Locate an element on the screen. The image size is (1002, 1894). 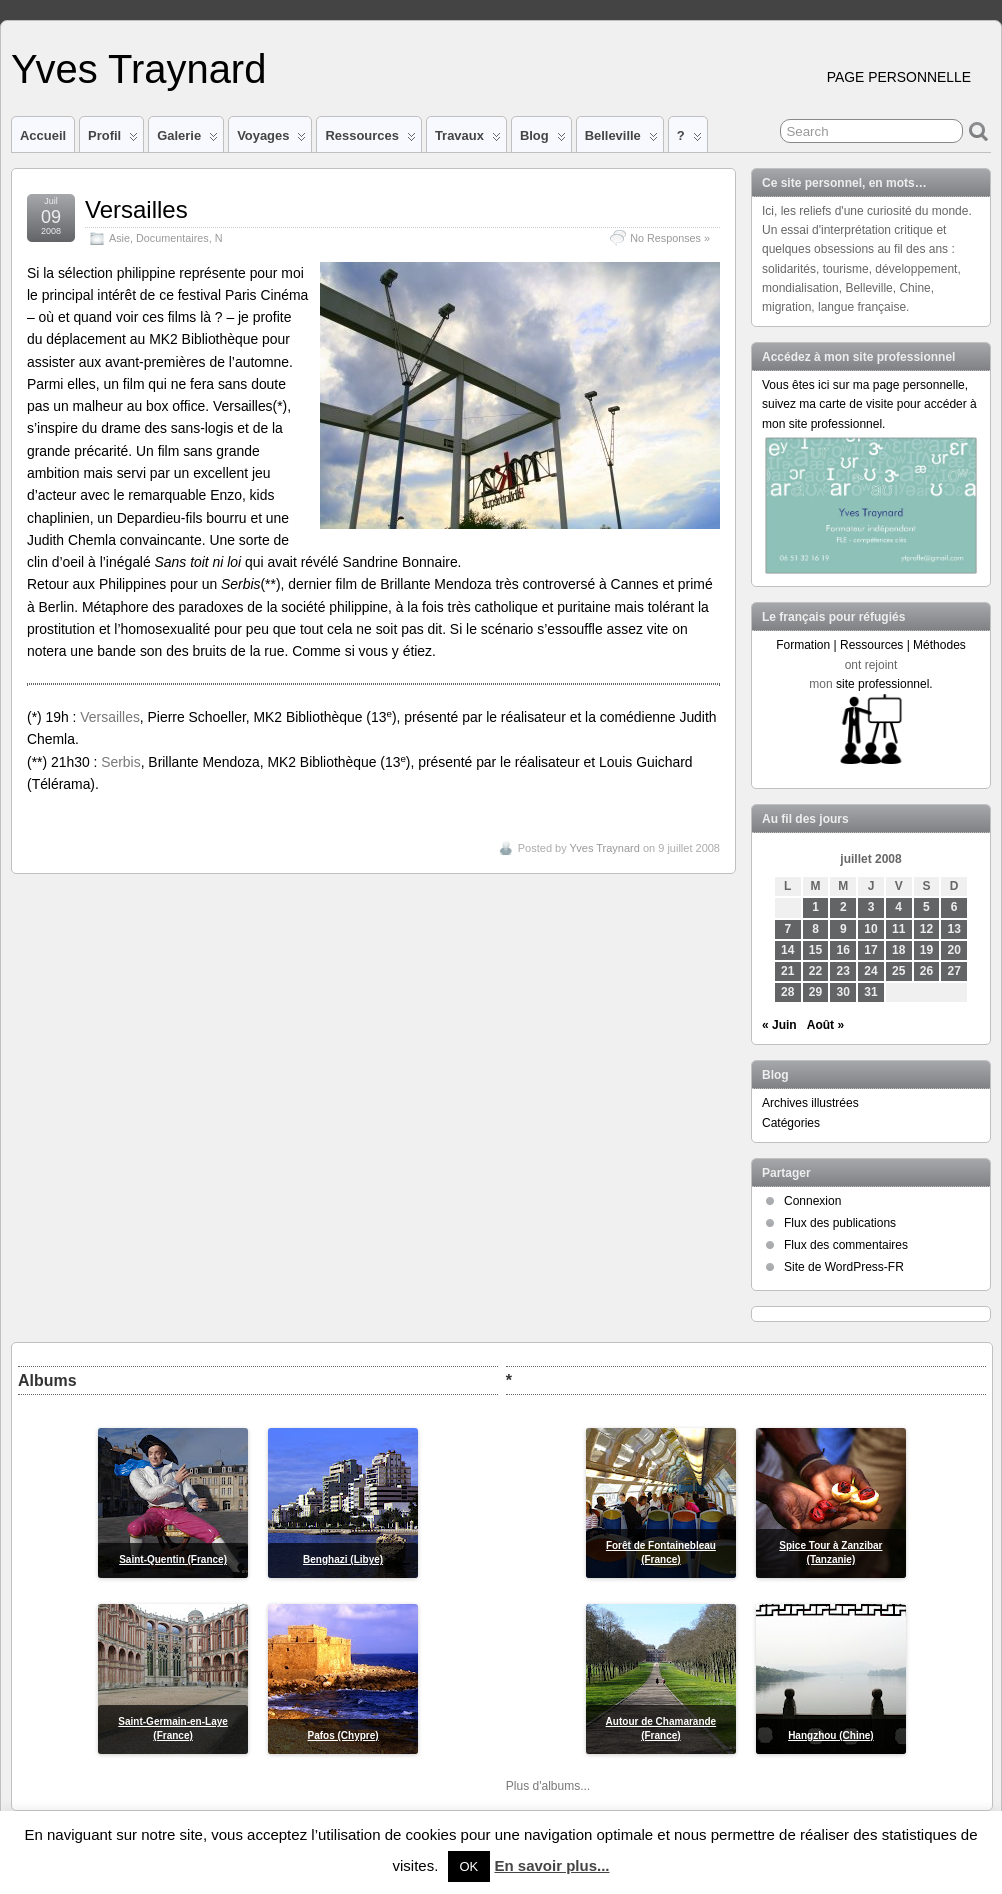
24 [Publications publiées sur 24 July 2008] is located at coordinates (870, 971).